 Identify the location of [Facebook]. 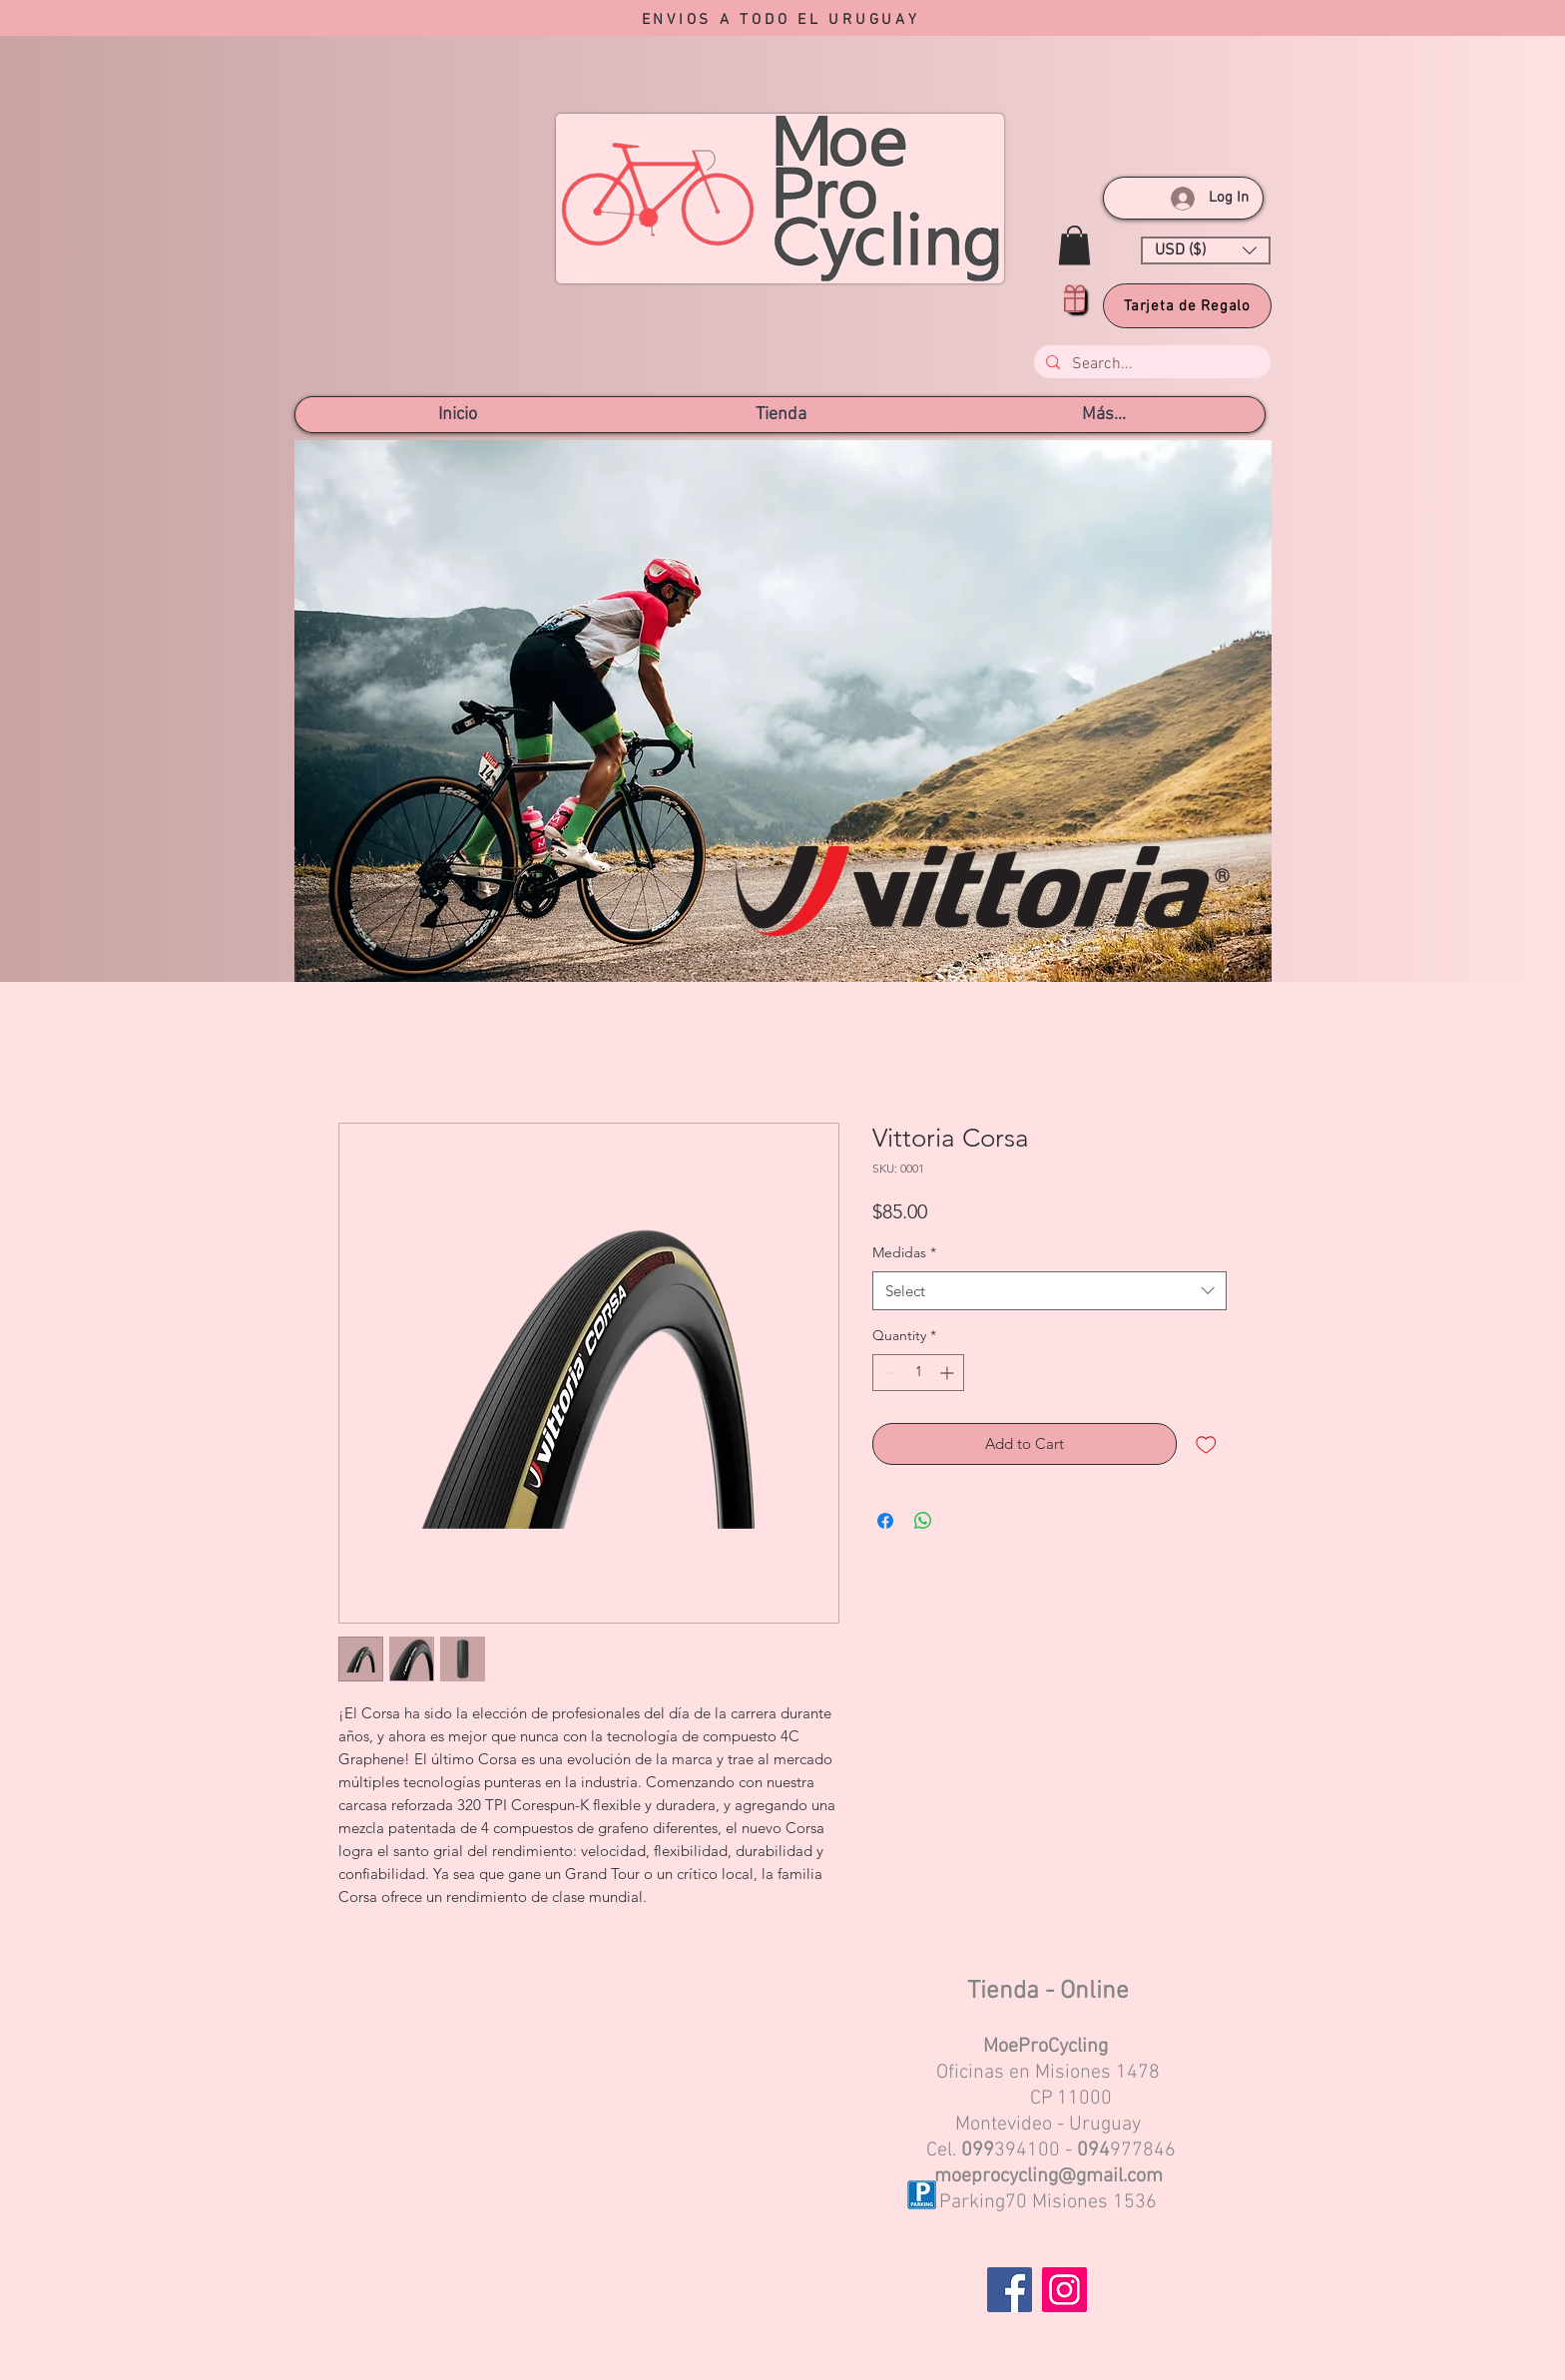
(1009, 2289).